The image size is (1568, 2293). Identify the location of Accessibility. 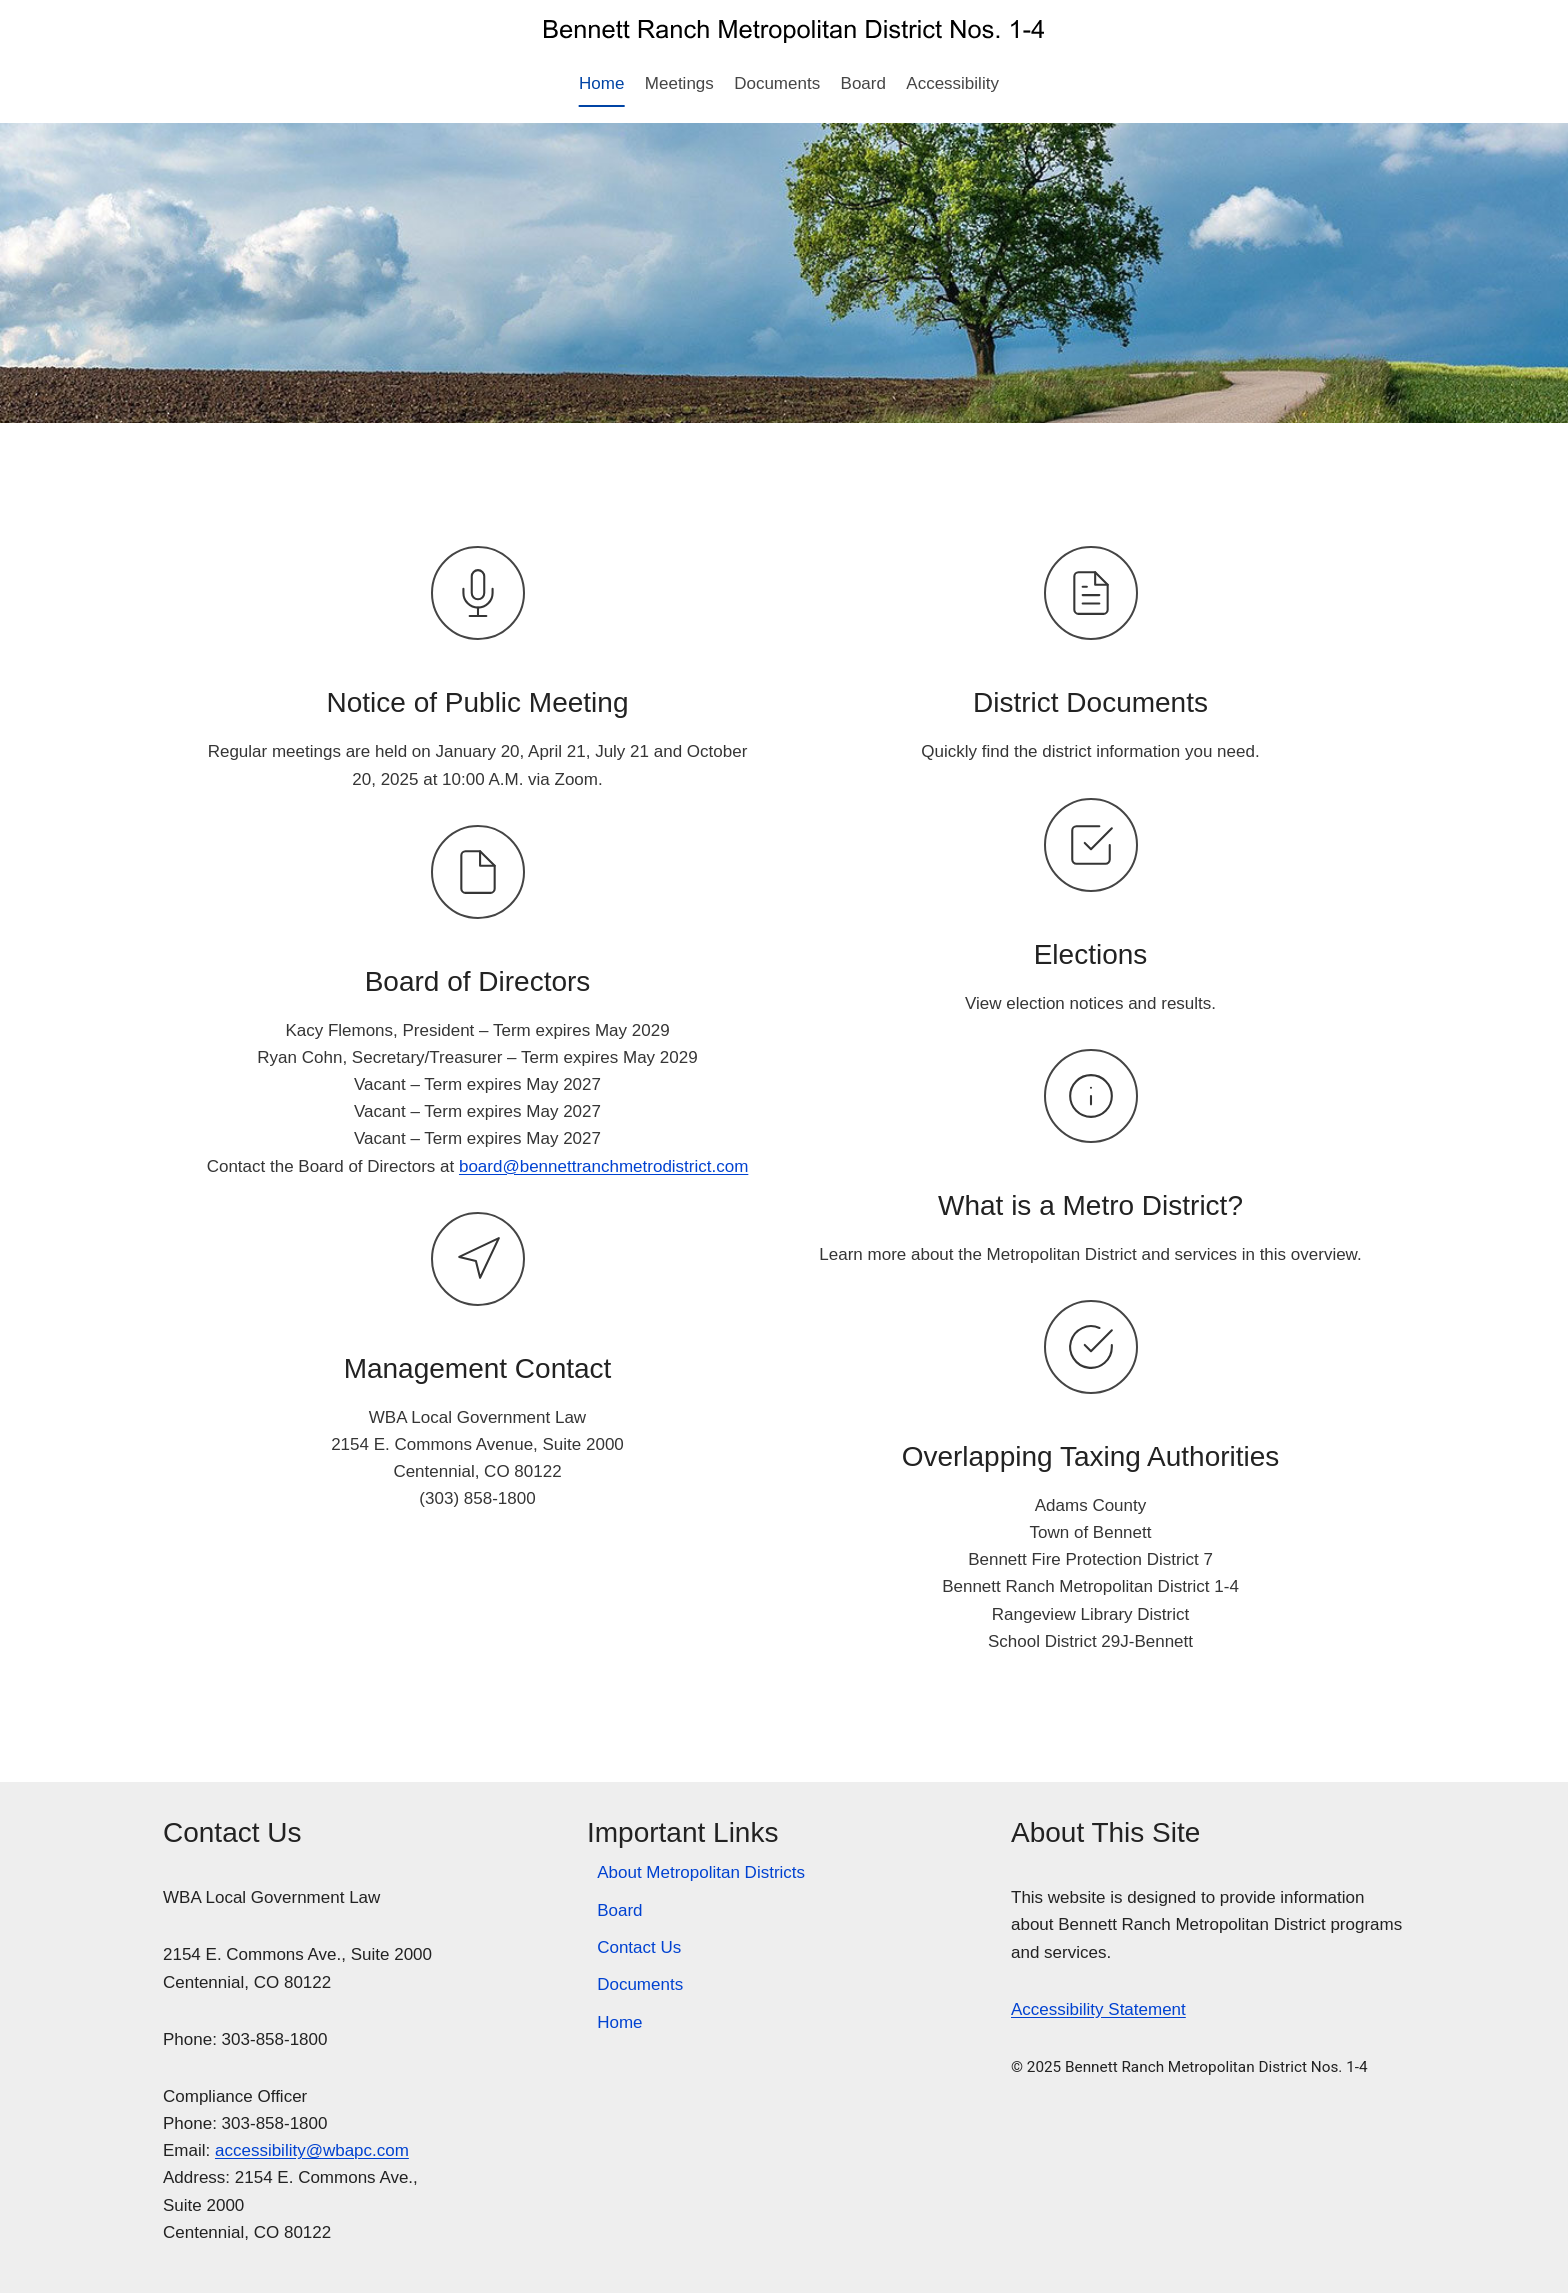
(952, 83).